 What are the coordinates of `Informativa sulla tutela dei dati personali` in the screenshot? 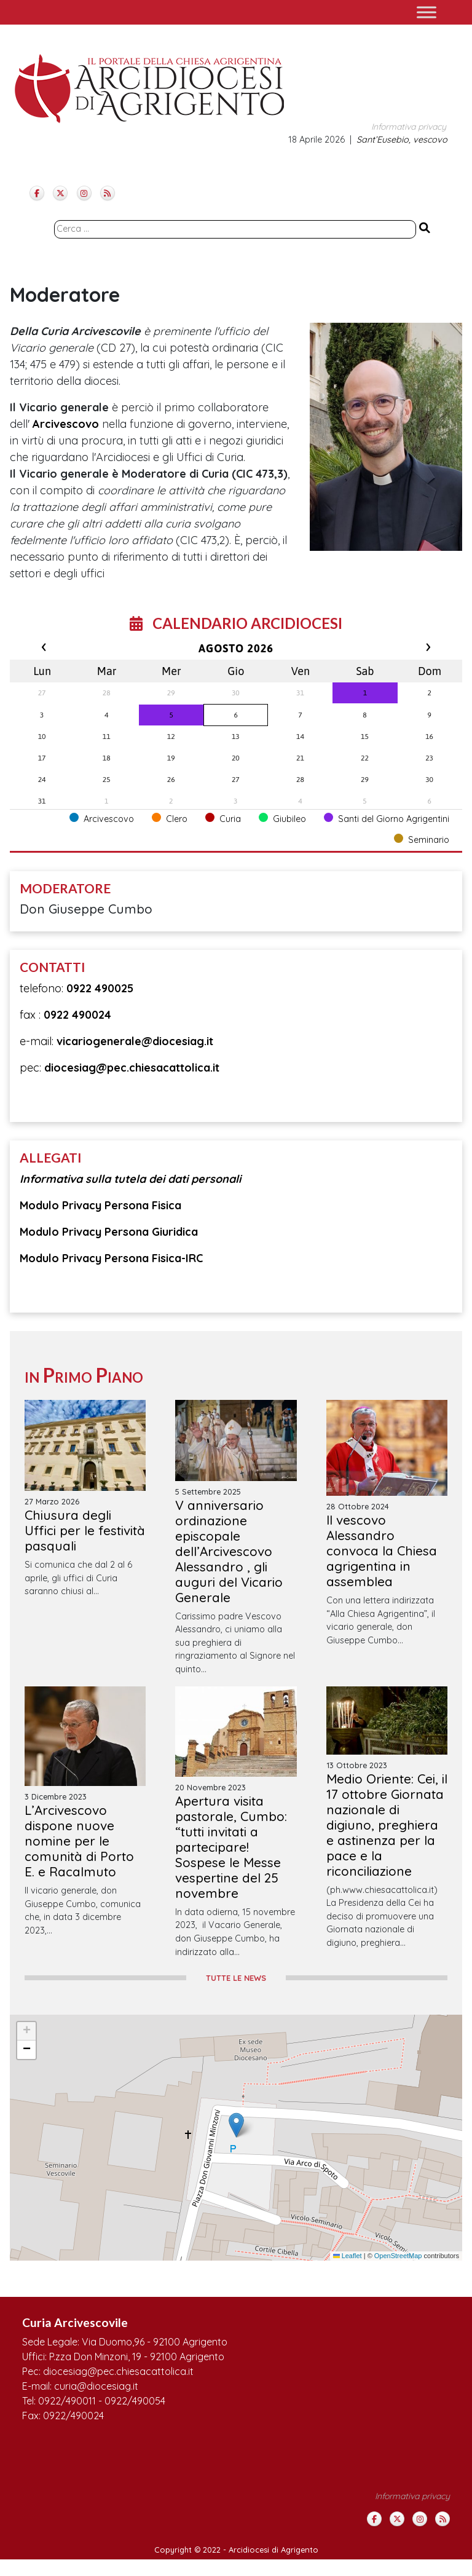 It's located at (130, 1179).